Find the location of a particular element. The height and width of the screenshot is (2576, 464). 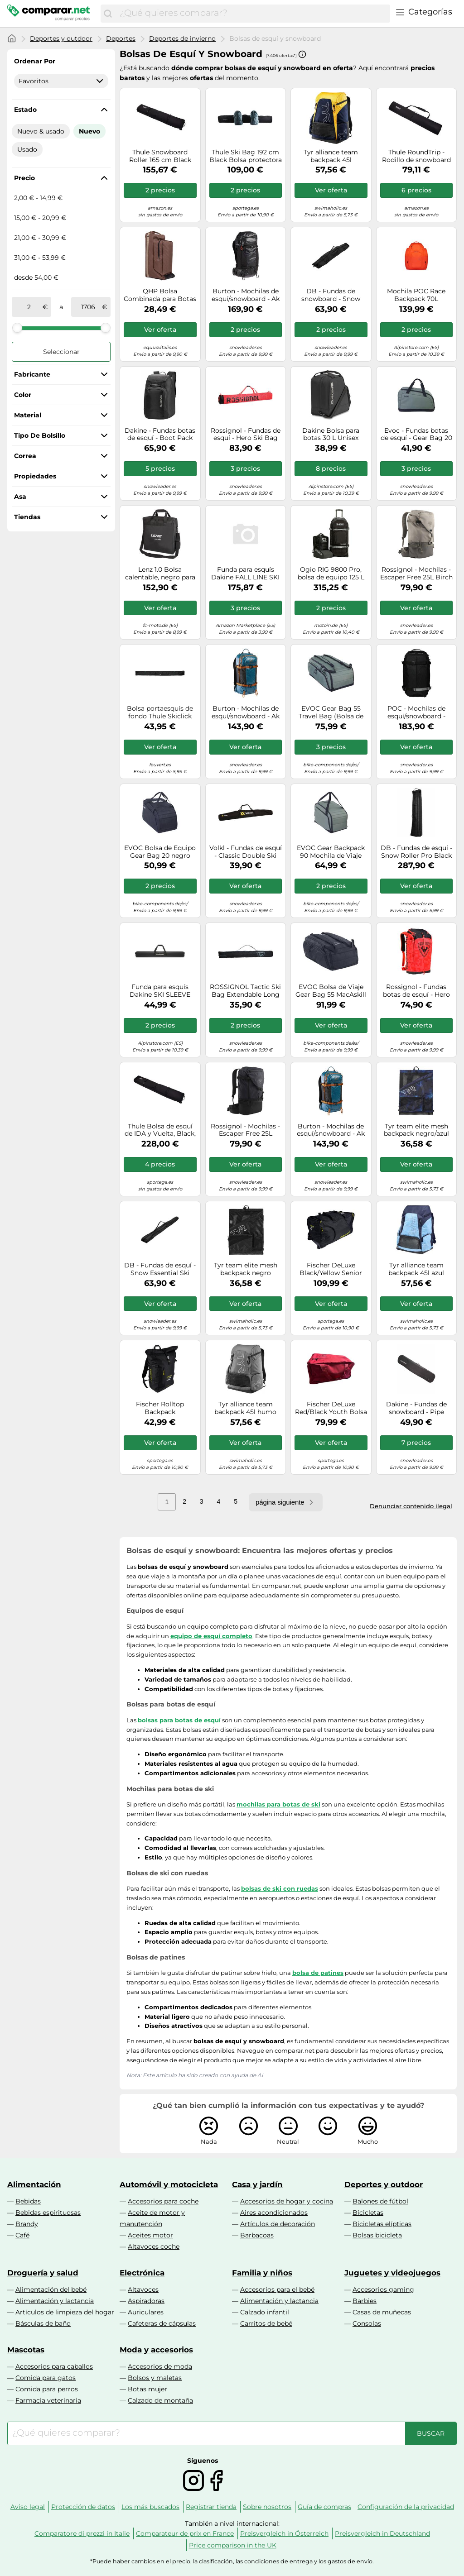

Electrónica is located at coordinates (142, 2272).